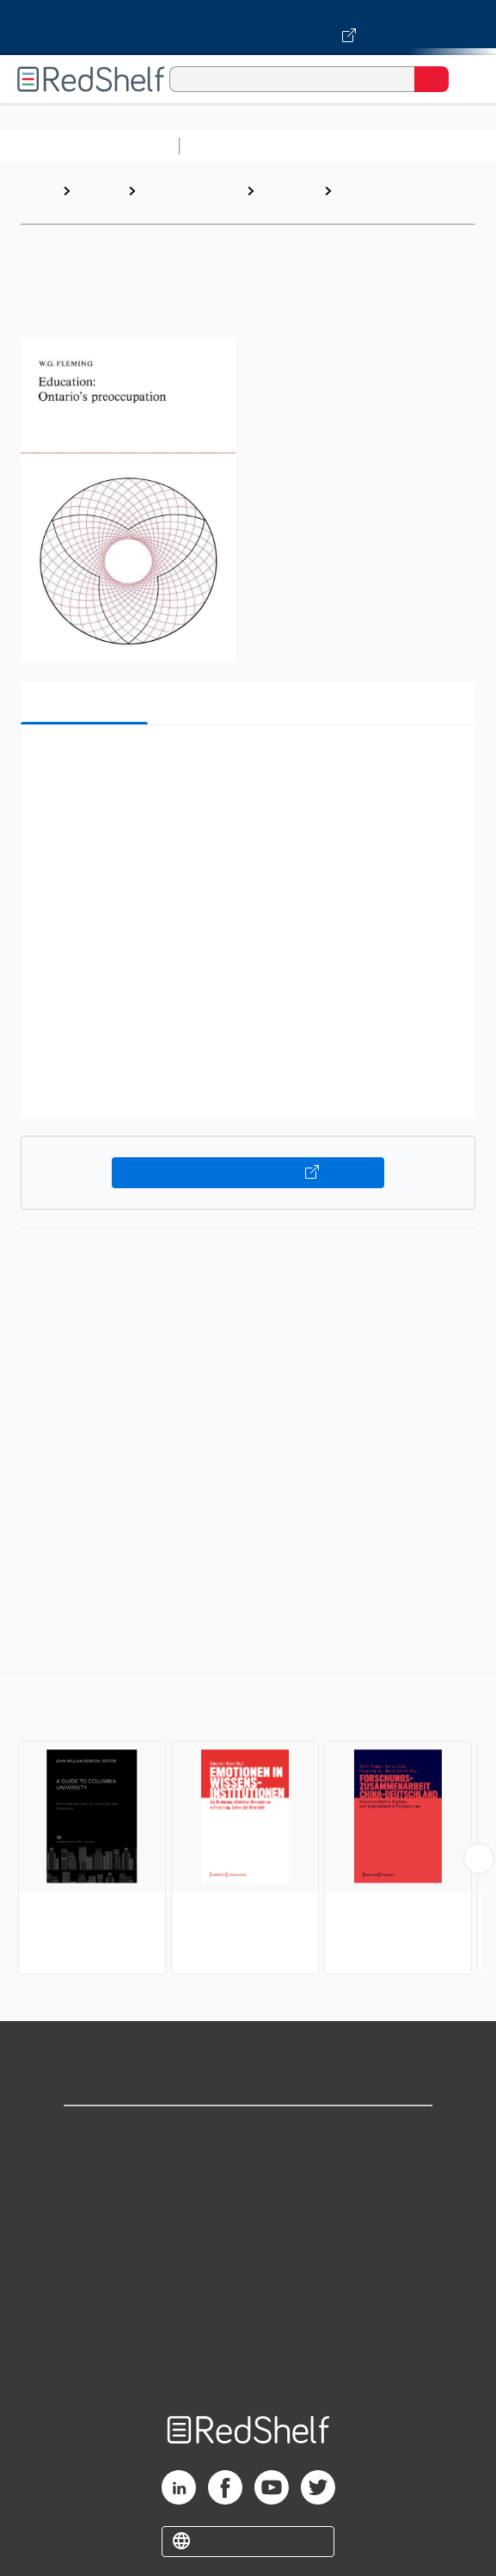 The image size is (496, 2576). What do you see at coordinates (248, 1826) in the screenshot?
I see `[complementary]` at bounding box center [248, 1826].